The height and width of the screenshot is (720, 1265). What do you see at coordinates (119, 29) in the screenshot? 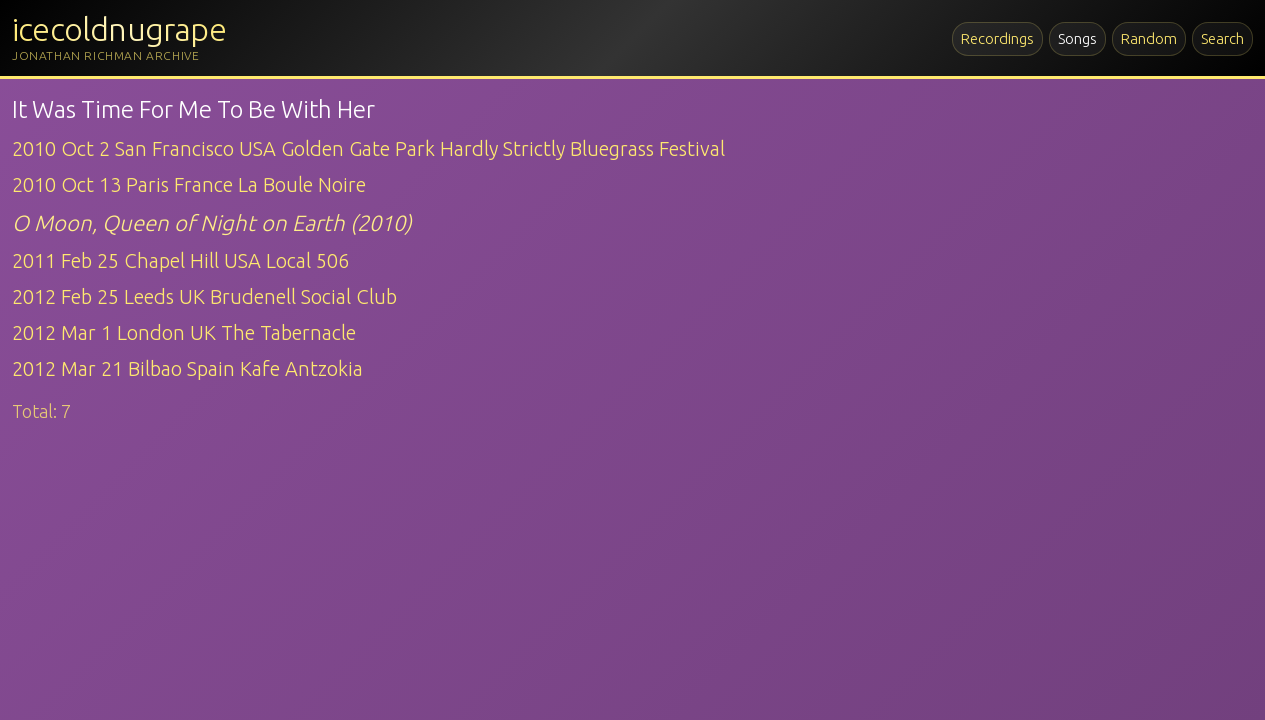
I see `icecoldnugrape` at bounding box center [119, 29].